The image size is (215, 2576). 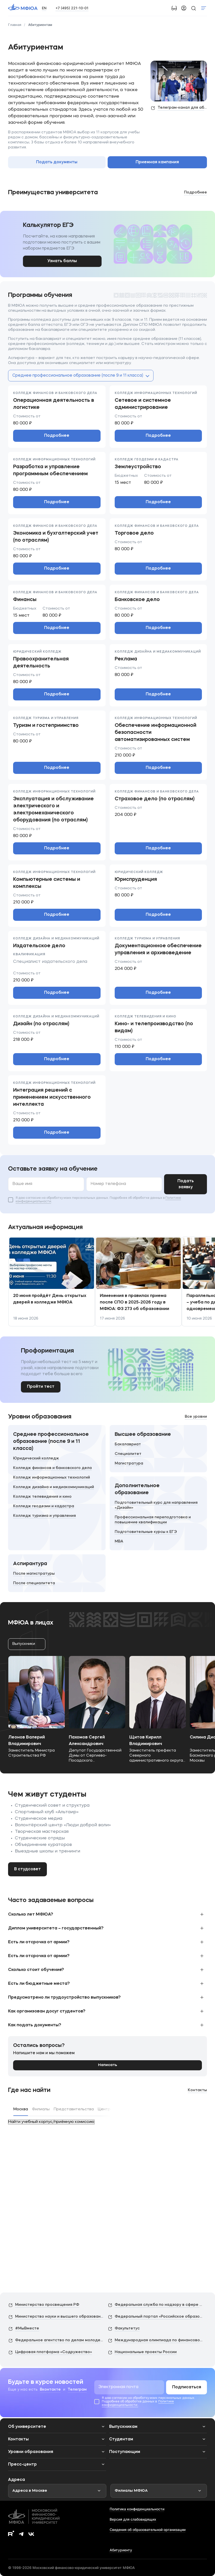 What do you see at coordinates (27, 2427) in the screenshot?
I see `Об университете` at bounding box center [27, 2427].